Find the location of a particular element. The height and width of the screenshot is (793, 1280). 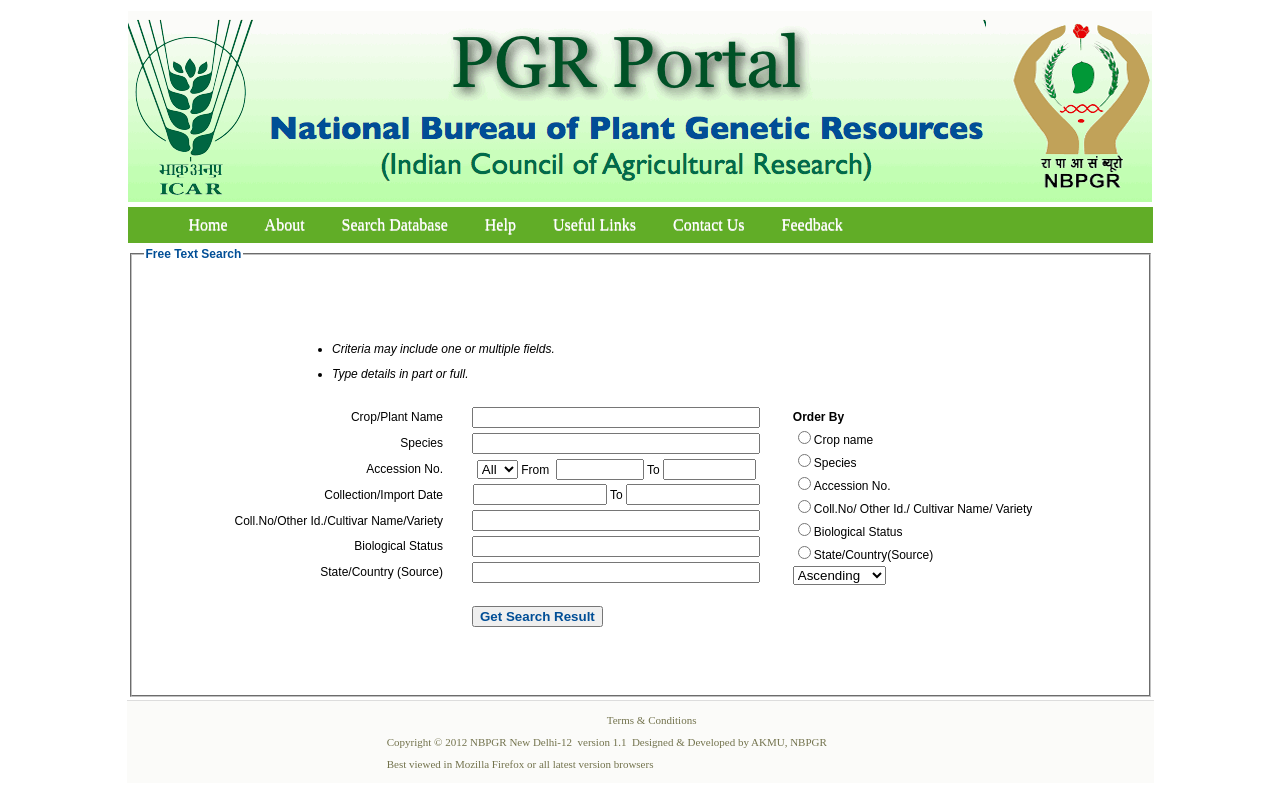

Accession No. is located at coordinates (852, 486).